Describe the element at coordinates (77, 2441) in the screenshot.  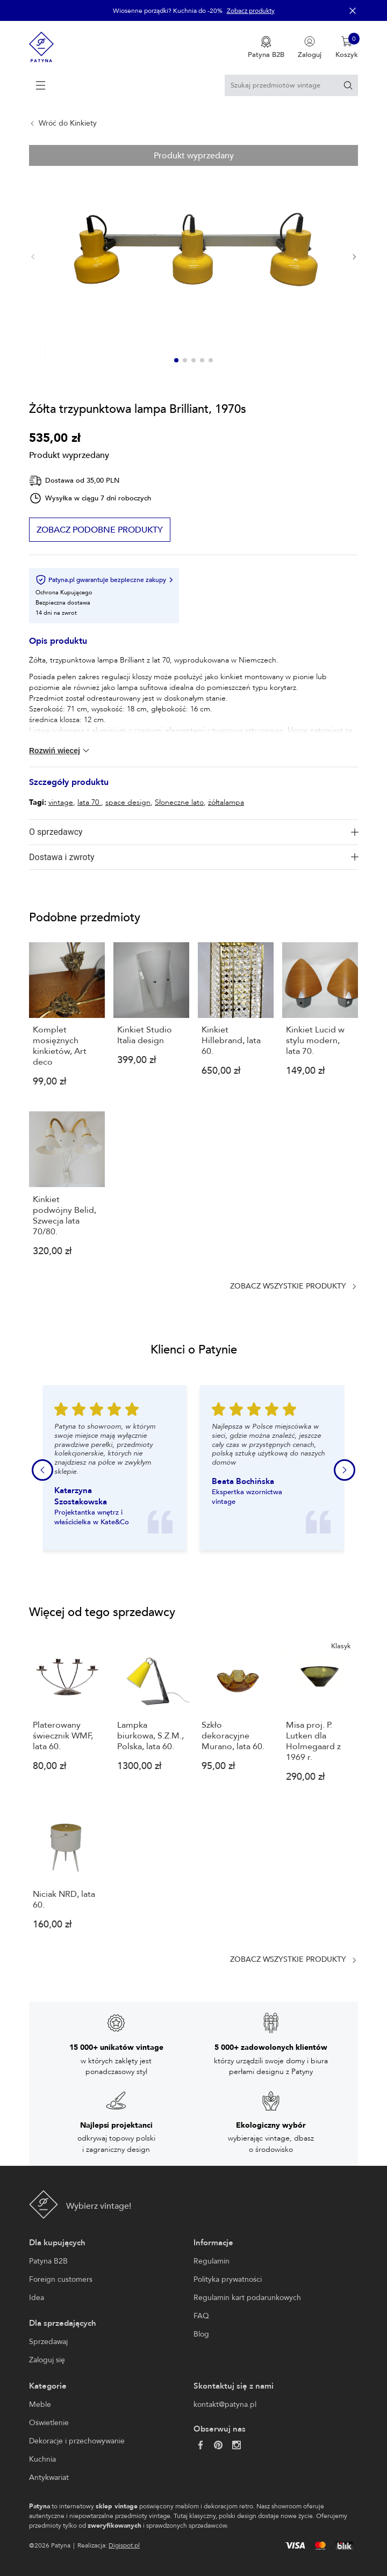
I see `Dekoracje i przechowywanie` at that location.